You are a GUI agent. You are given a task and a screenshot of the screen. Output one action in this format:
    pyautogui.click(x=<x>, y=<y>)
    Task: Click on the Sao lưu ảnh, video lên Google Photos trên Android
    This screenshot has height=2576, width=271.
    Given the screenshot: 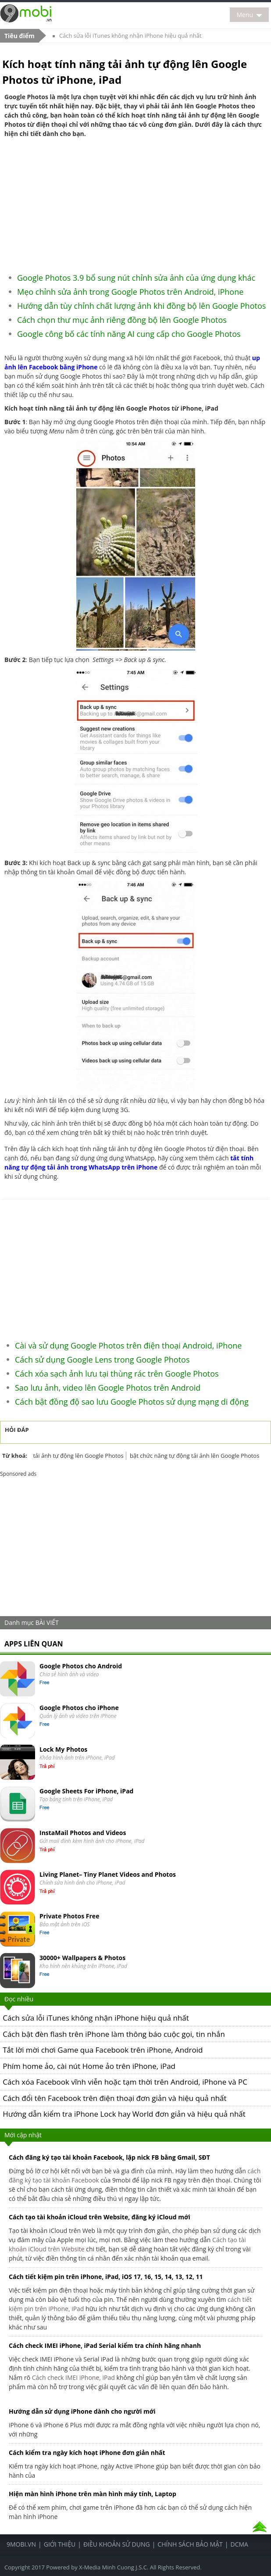 What is the action you would take?
    pyautogui.click(x=107, y=1387)
    